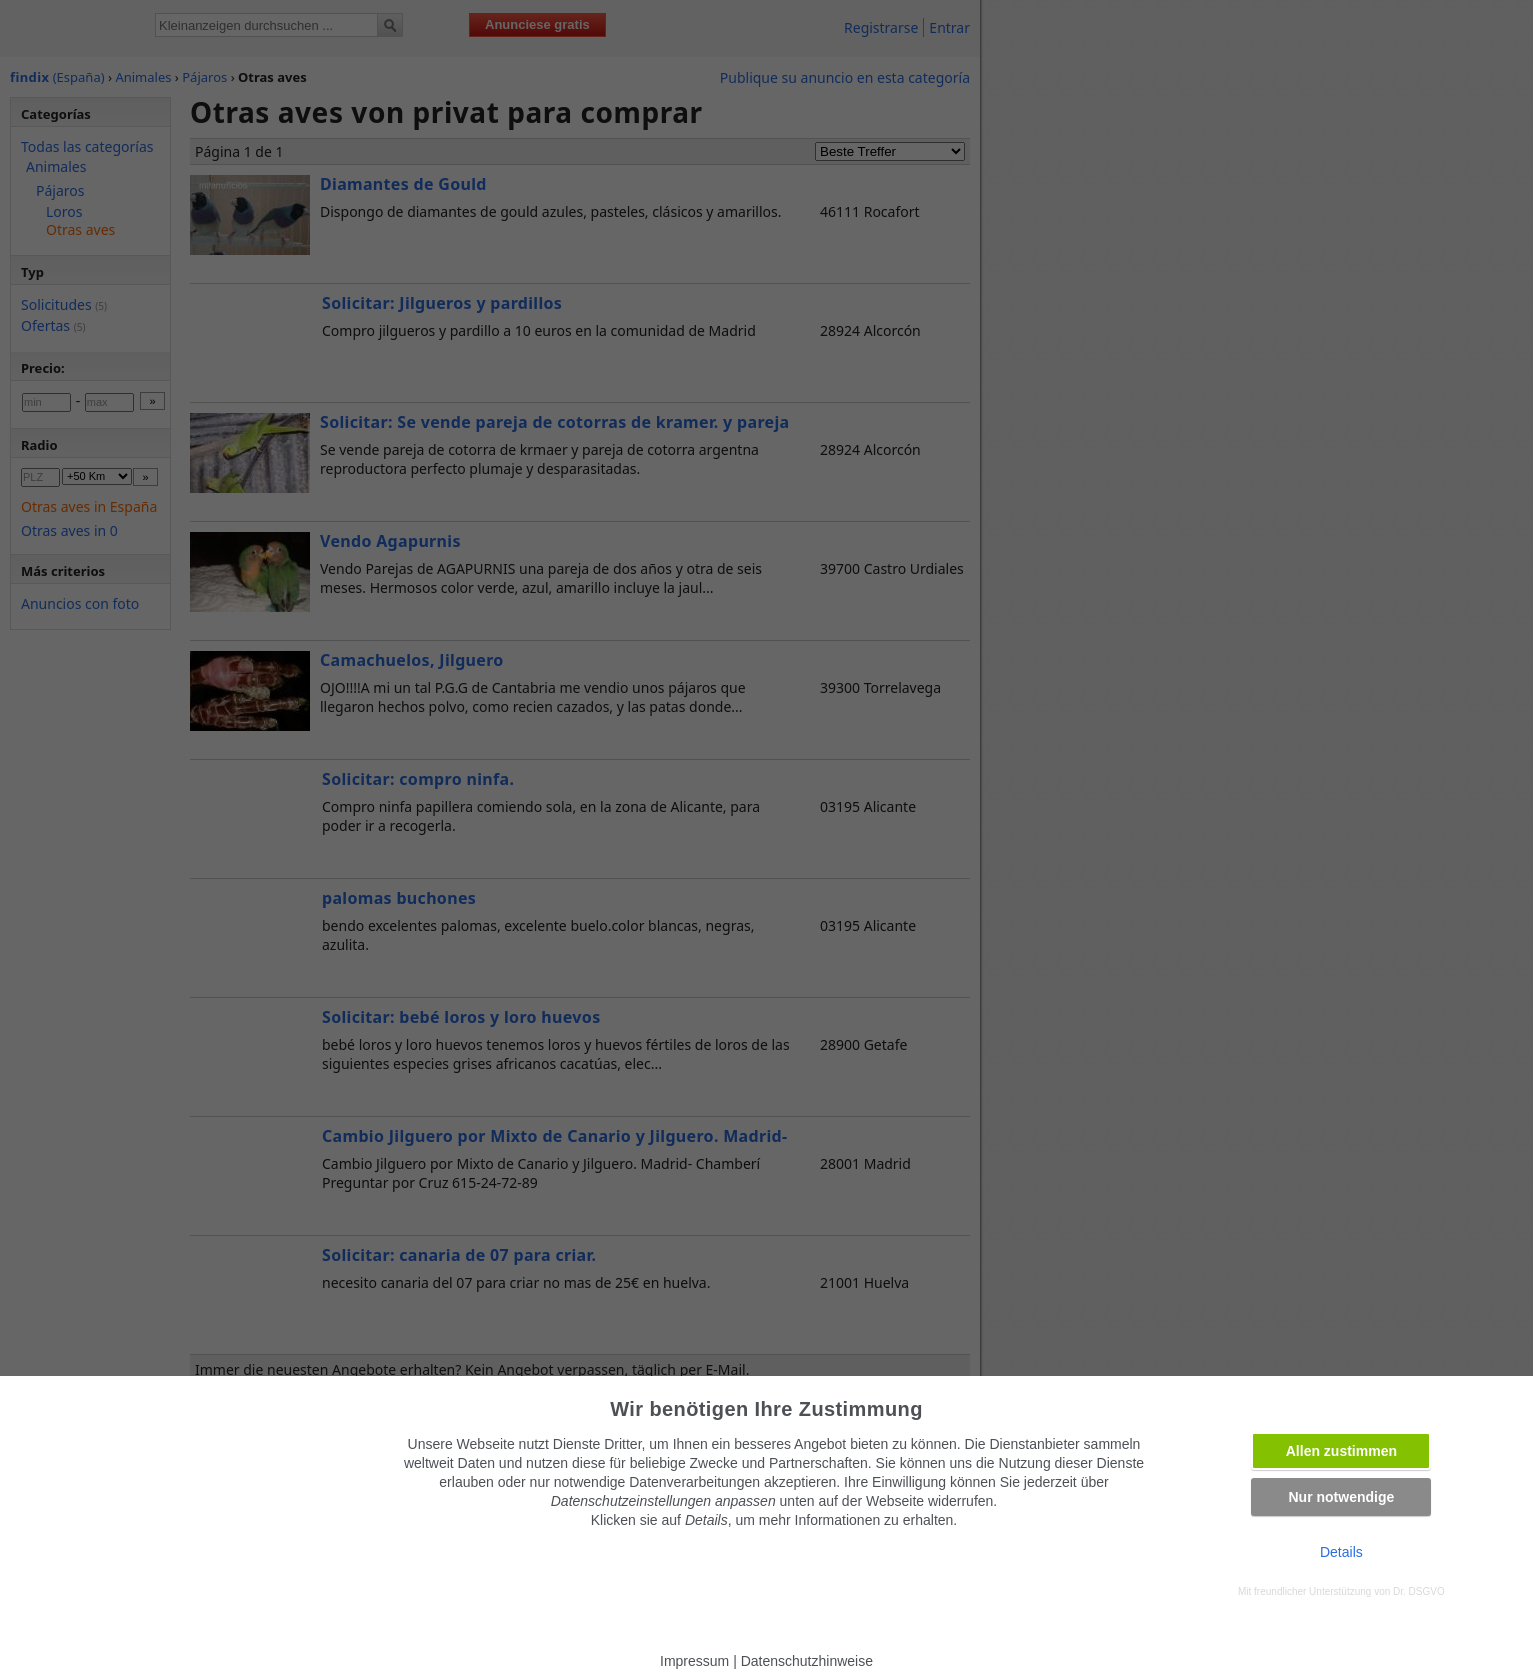 Image resolution: width=1533 pixels, height=1676 pixels. Describe the element at coordinates (694, 1661) in the screenshot. I see `Impressum` at that location.